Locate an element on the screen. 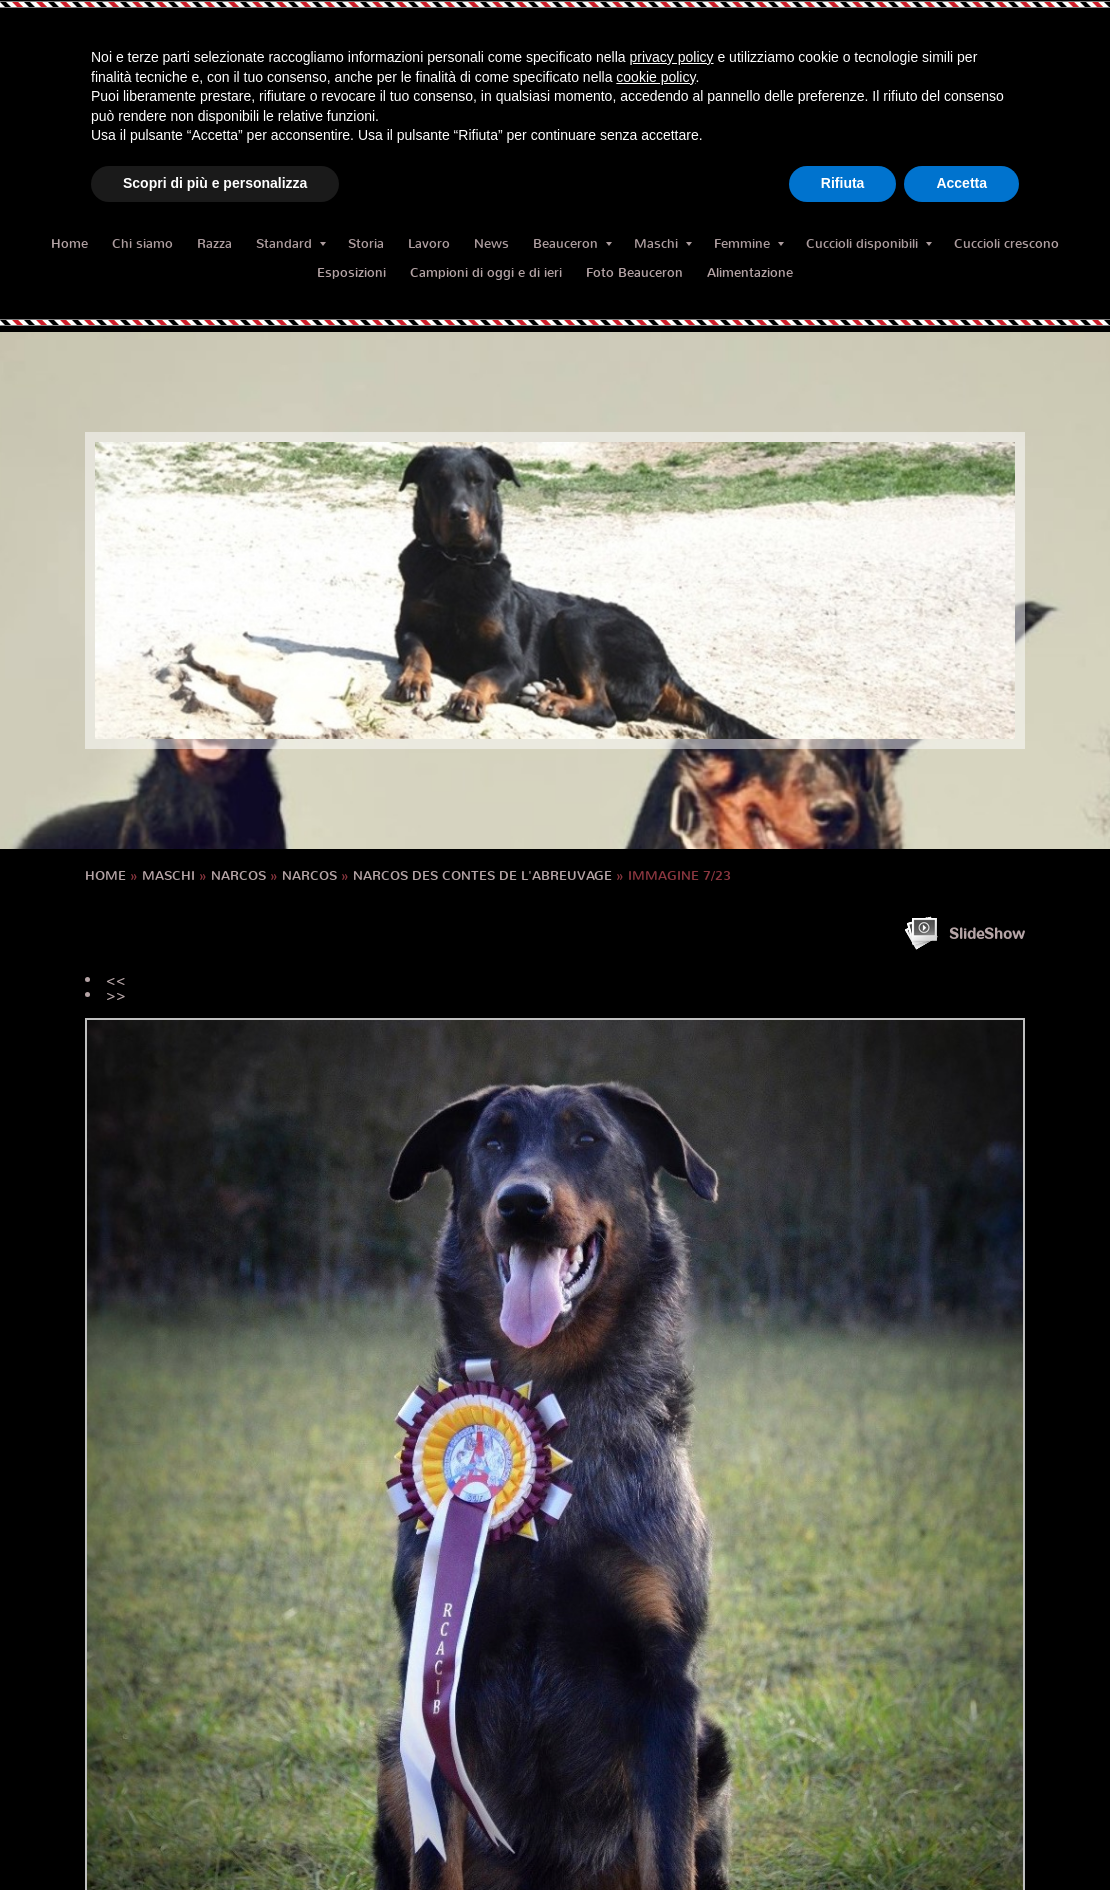  Storia is located at coordinates (366, 243).